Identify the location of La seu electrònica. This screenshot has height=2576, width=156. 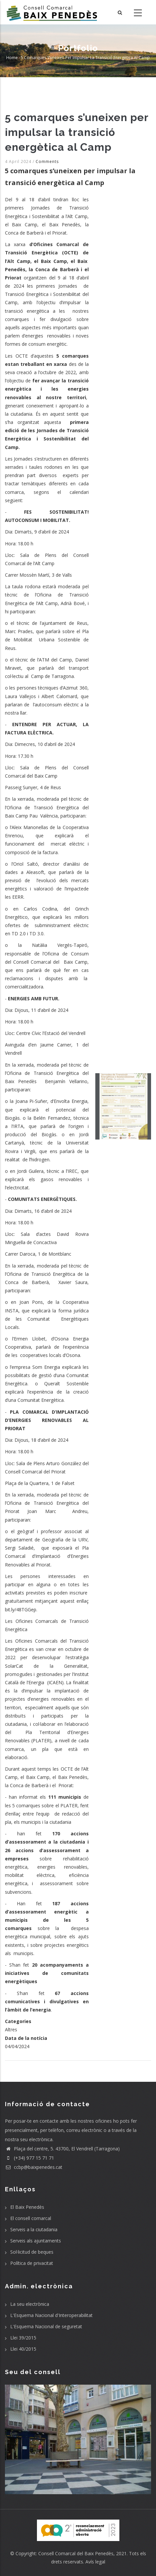
(29, 2304).